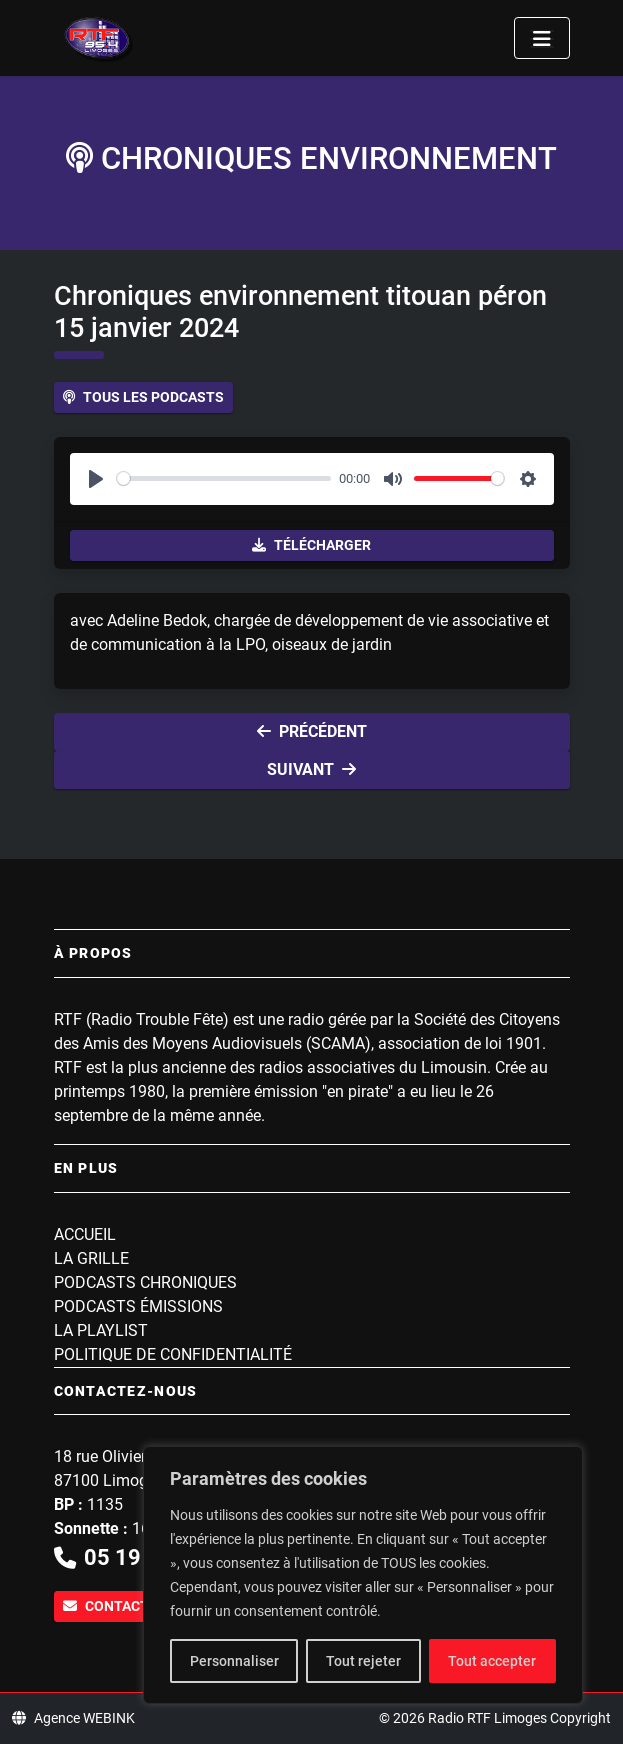  Describe the element at coordinates (312, 731) in the screenshot. I see `Précédent` at that location.